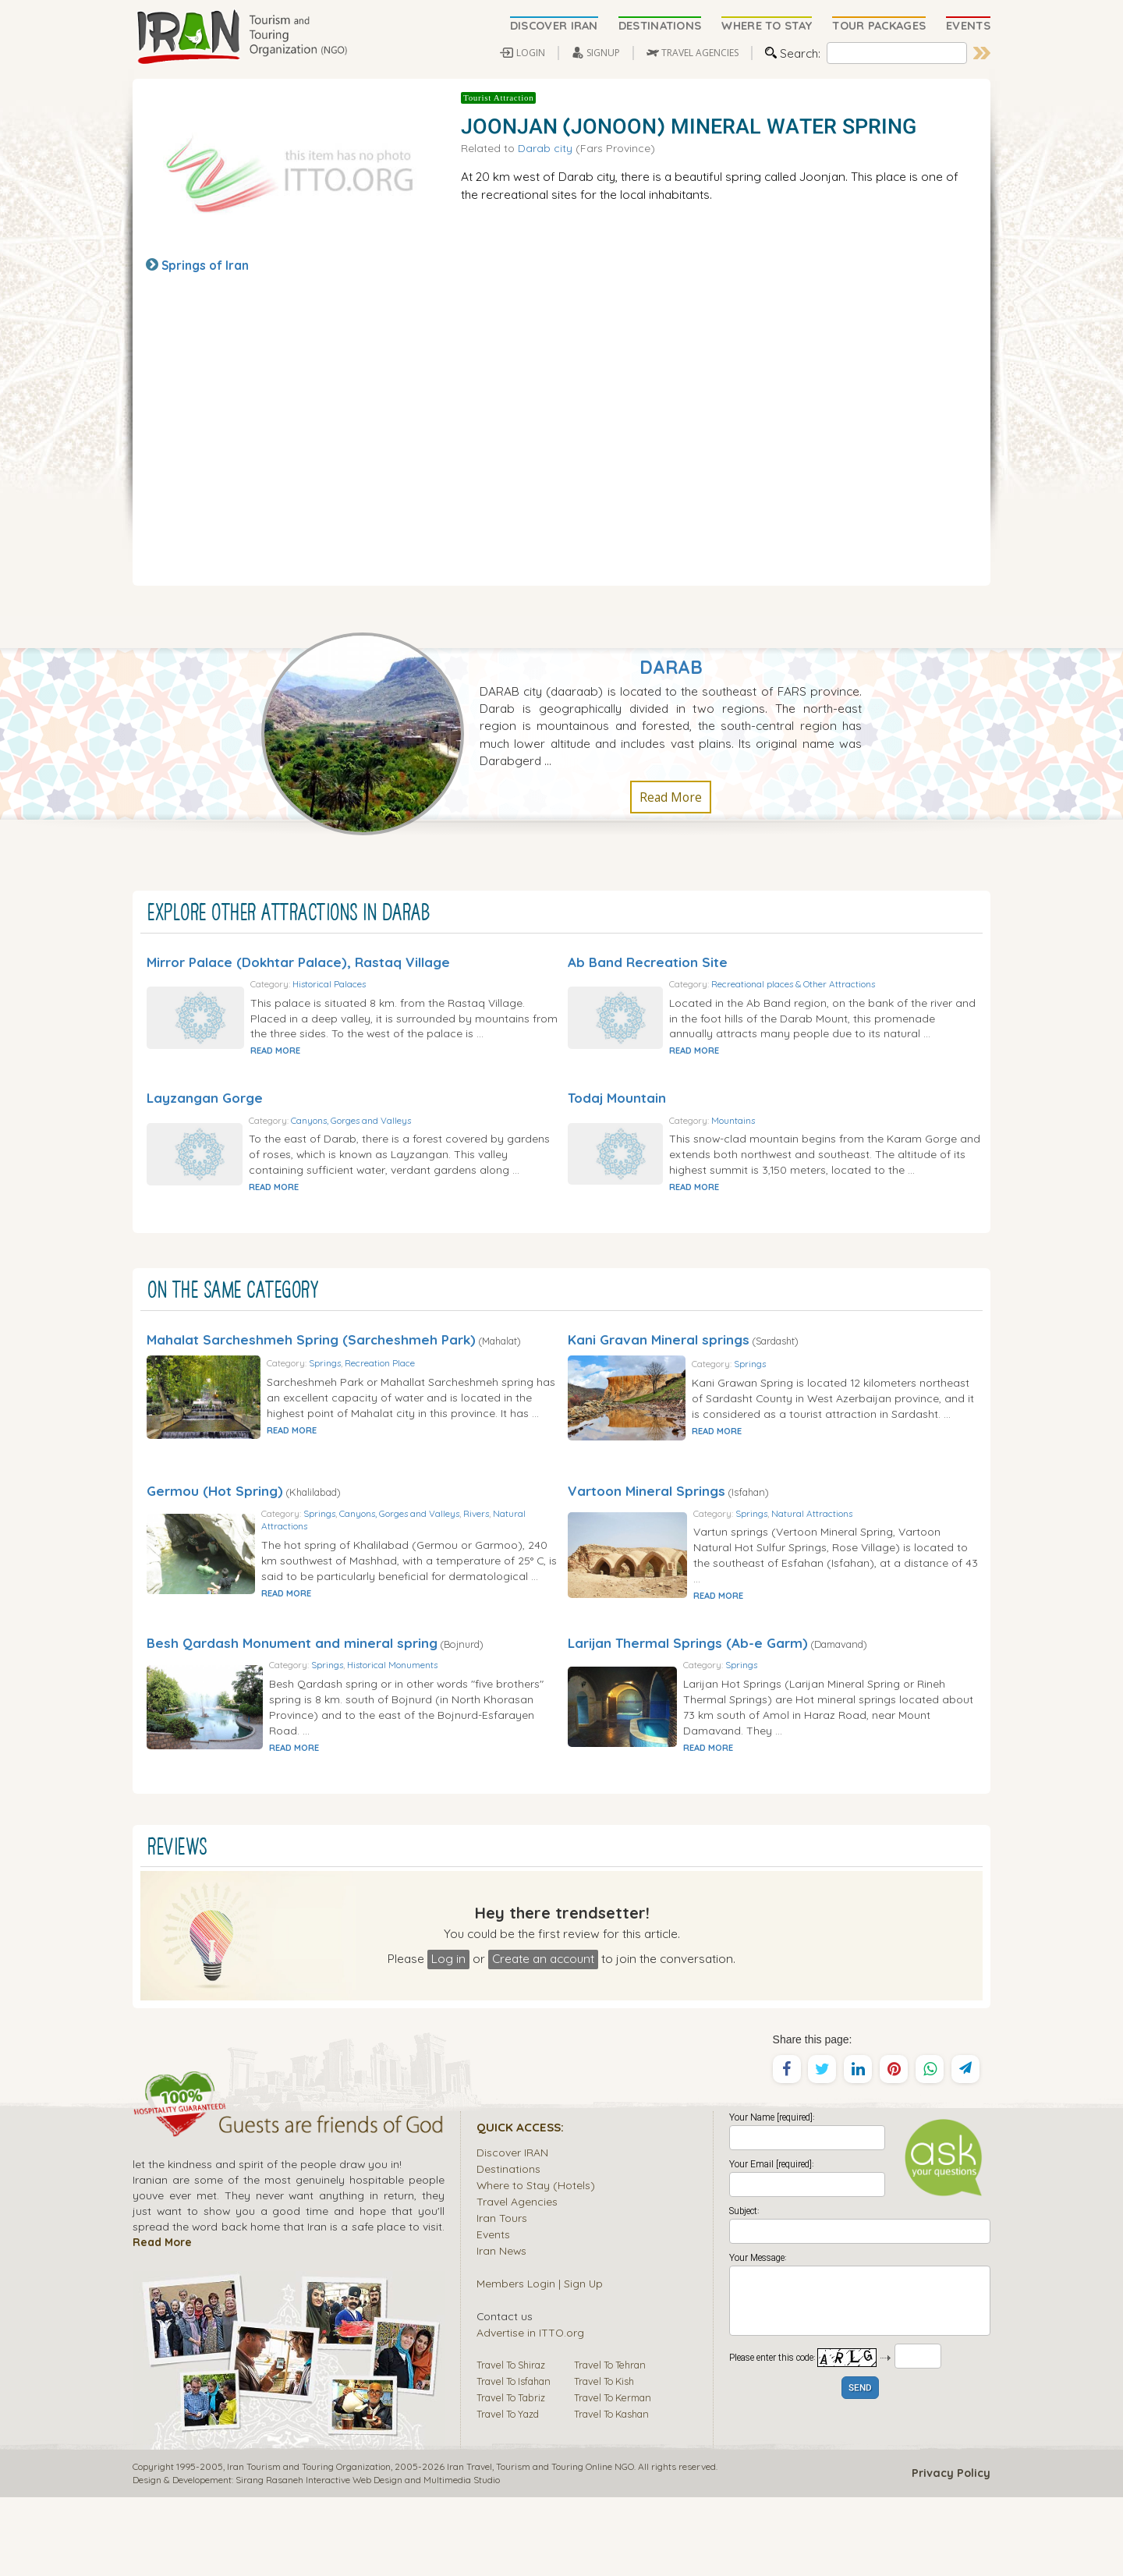 Image resolution: width=1123 pixels, height=2576 pixels. What do you see at coordinates (298, 962) in the screenshot?
I see `Mirror Palace (Dokhtar Palace), Rastaq Village` at bounding box center [298, 962].